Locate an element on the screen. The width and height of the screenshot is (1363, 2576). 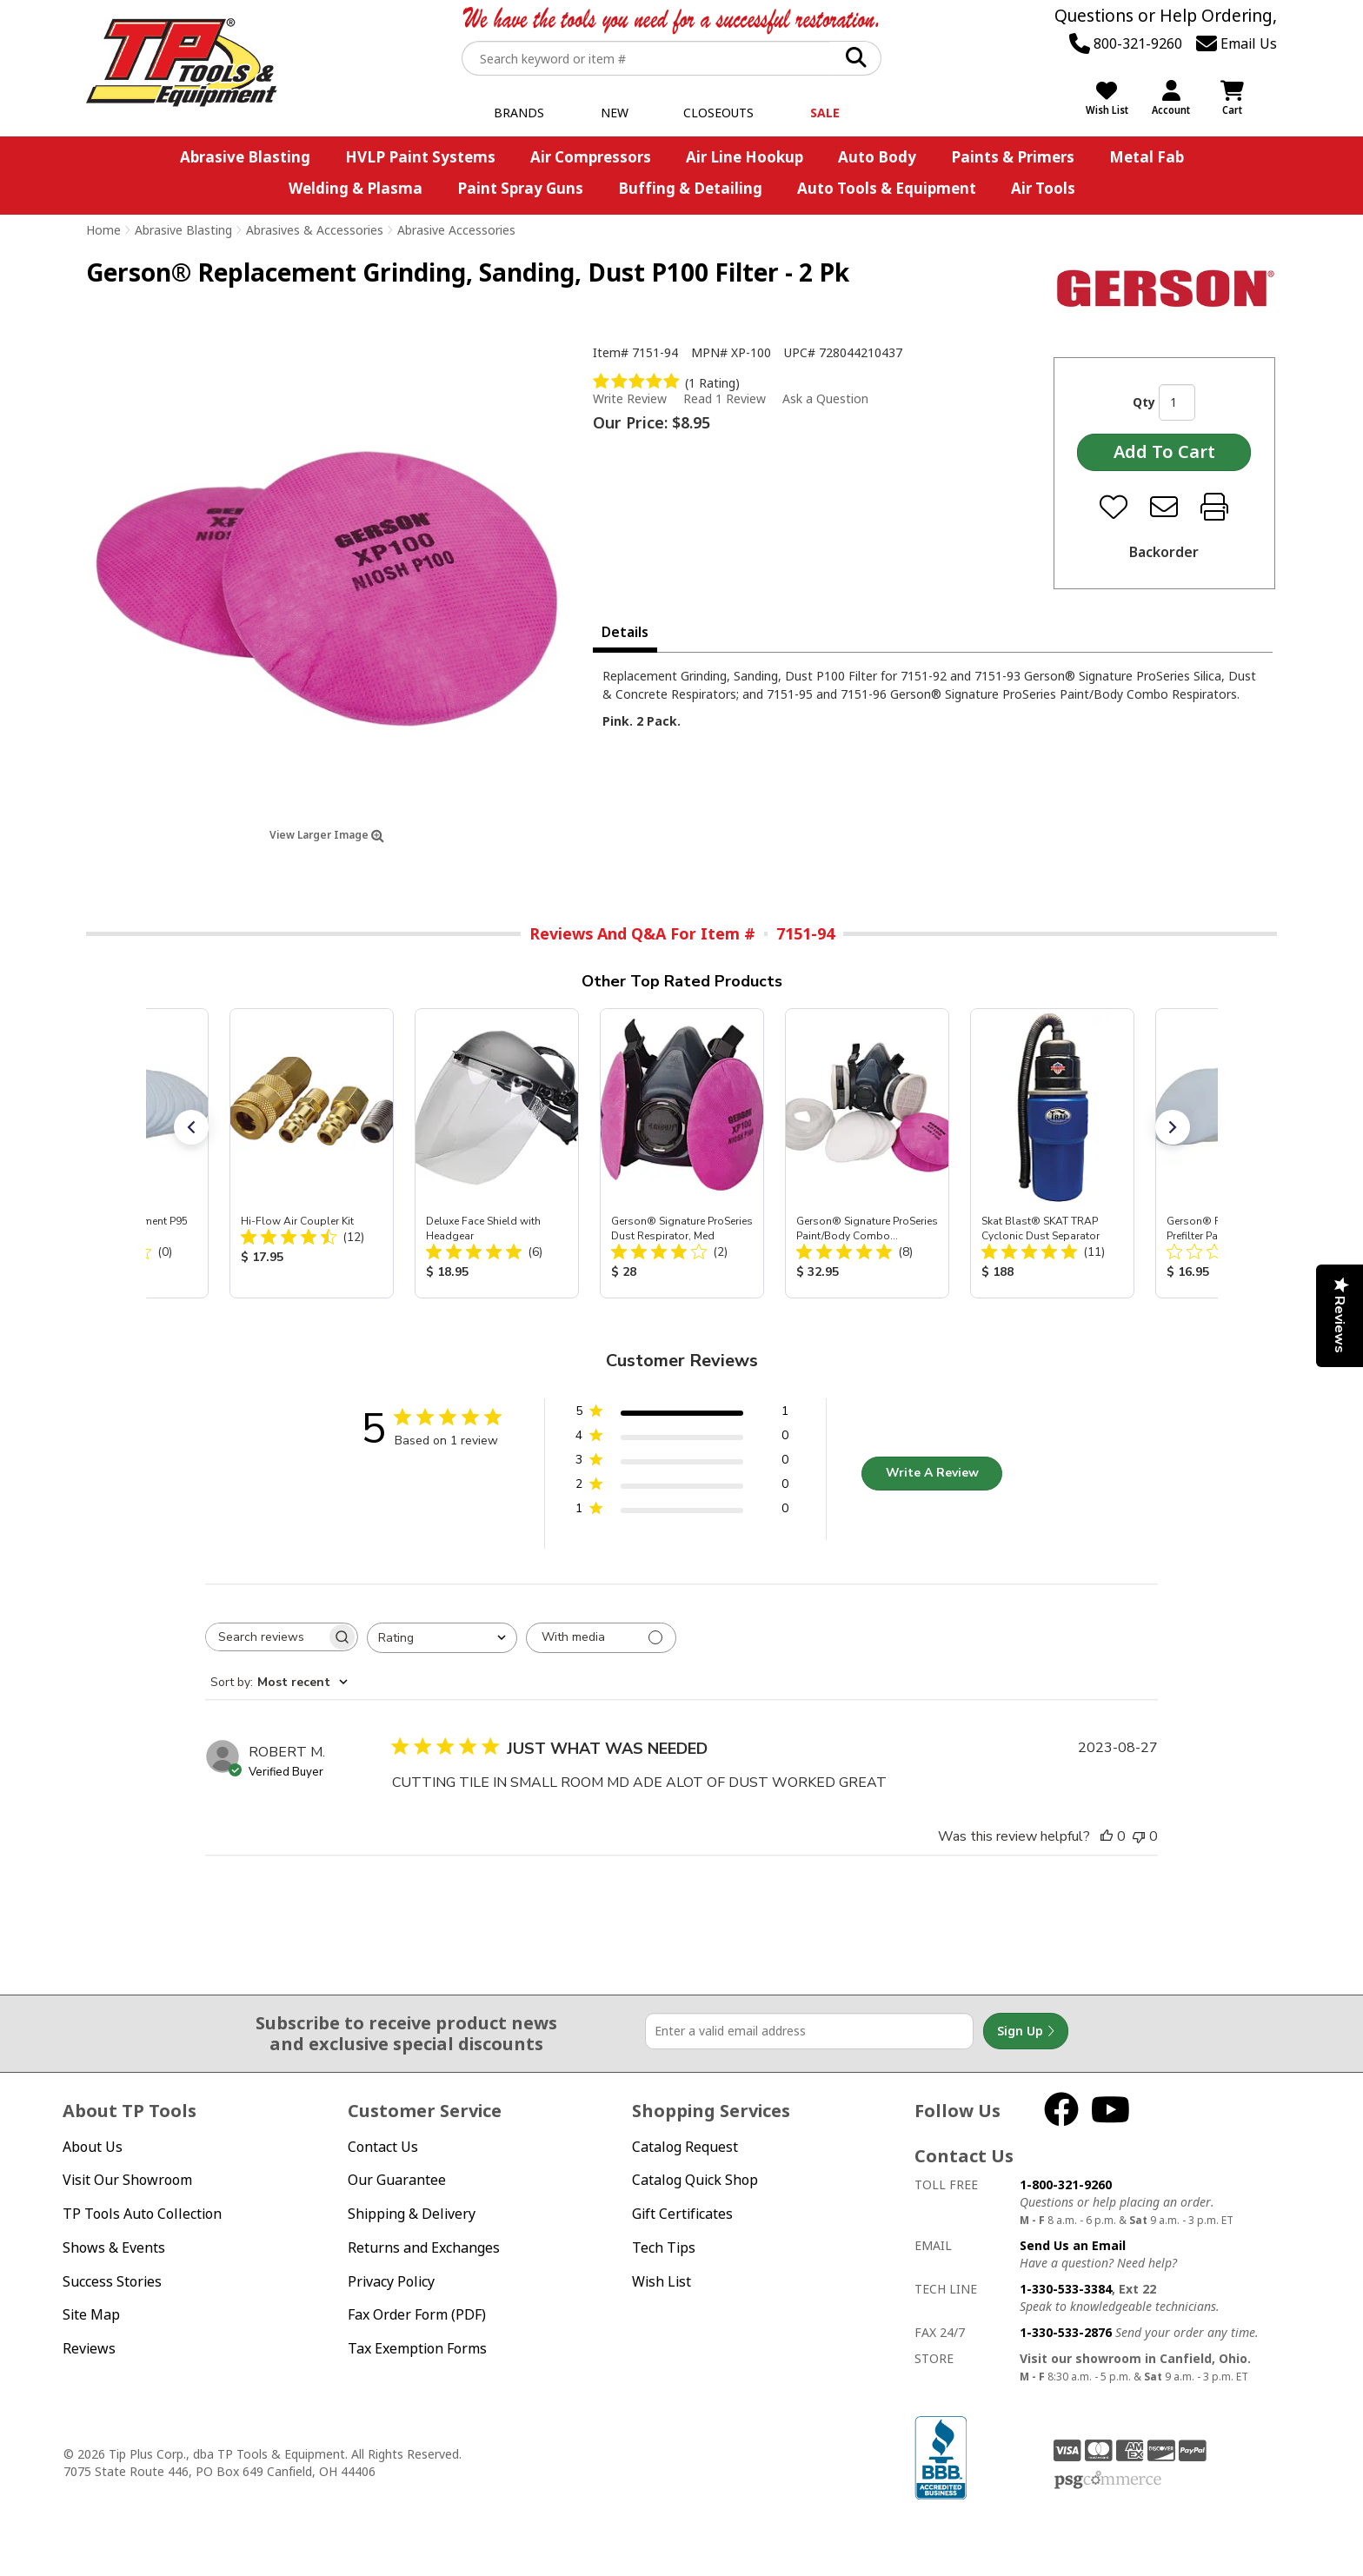
Gift Certificates is located at coordinates (682, 2213).